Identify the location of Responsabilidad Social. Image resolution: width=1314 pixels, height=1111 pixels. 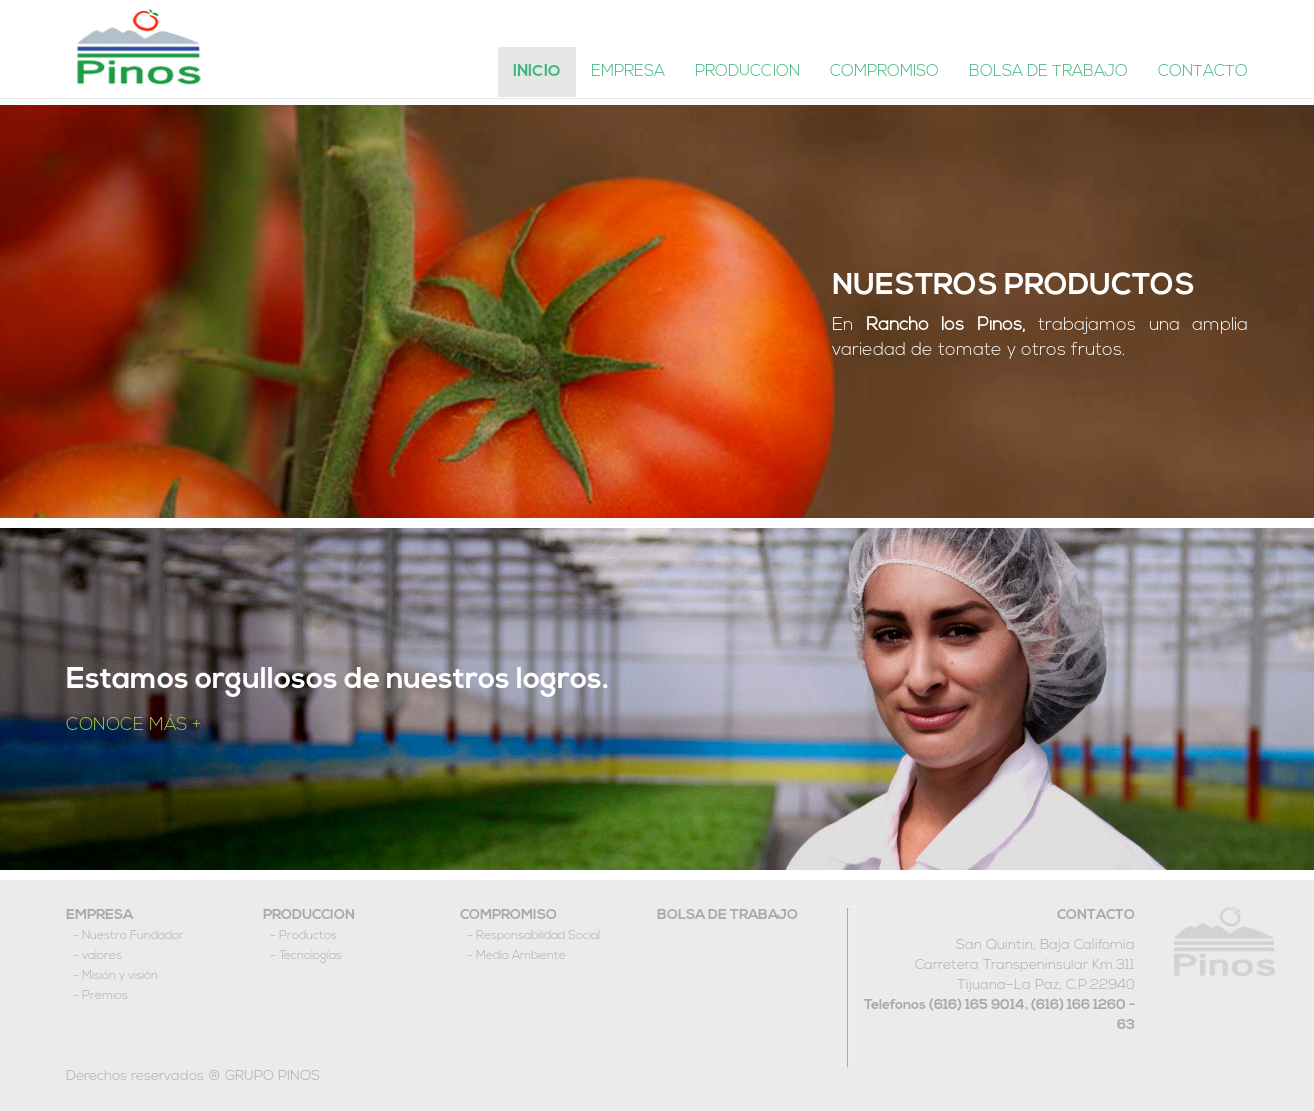
(538, 936).